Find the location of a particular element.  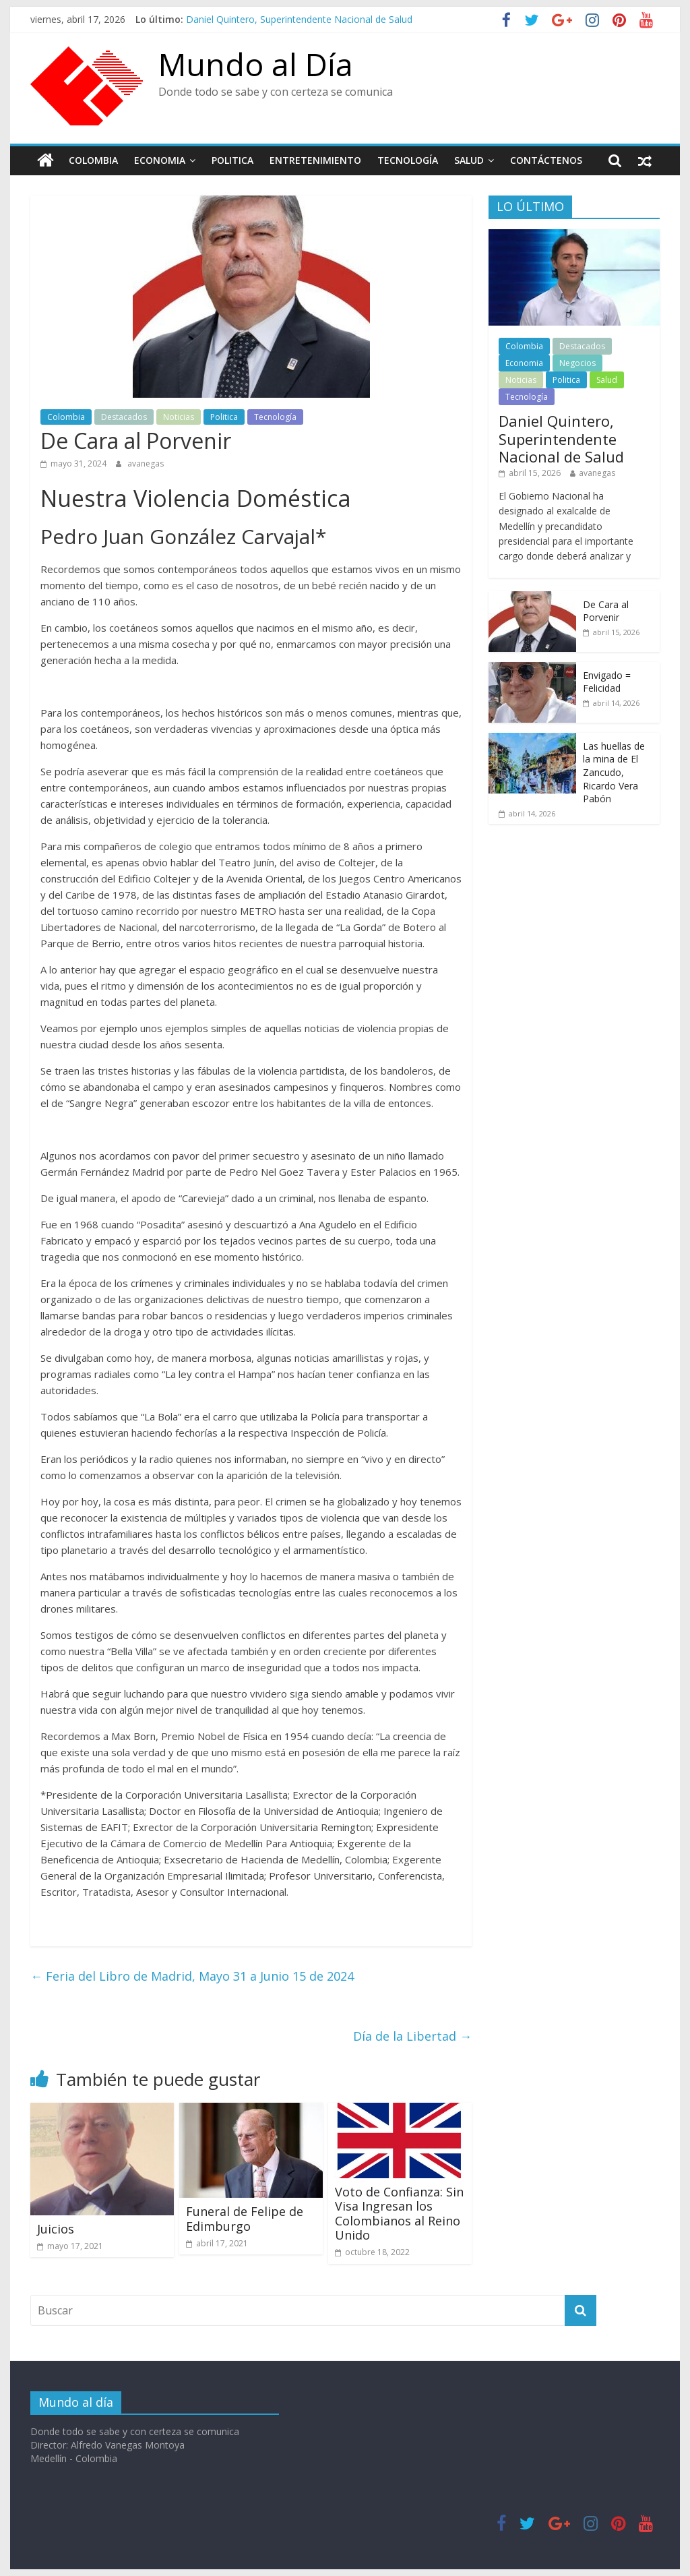

Envigado = Felicidad is located at coordinates (607, 682).